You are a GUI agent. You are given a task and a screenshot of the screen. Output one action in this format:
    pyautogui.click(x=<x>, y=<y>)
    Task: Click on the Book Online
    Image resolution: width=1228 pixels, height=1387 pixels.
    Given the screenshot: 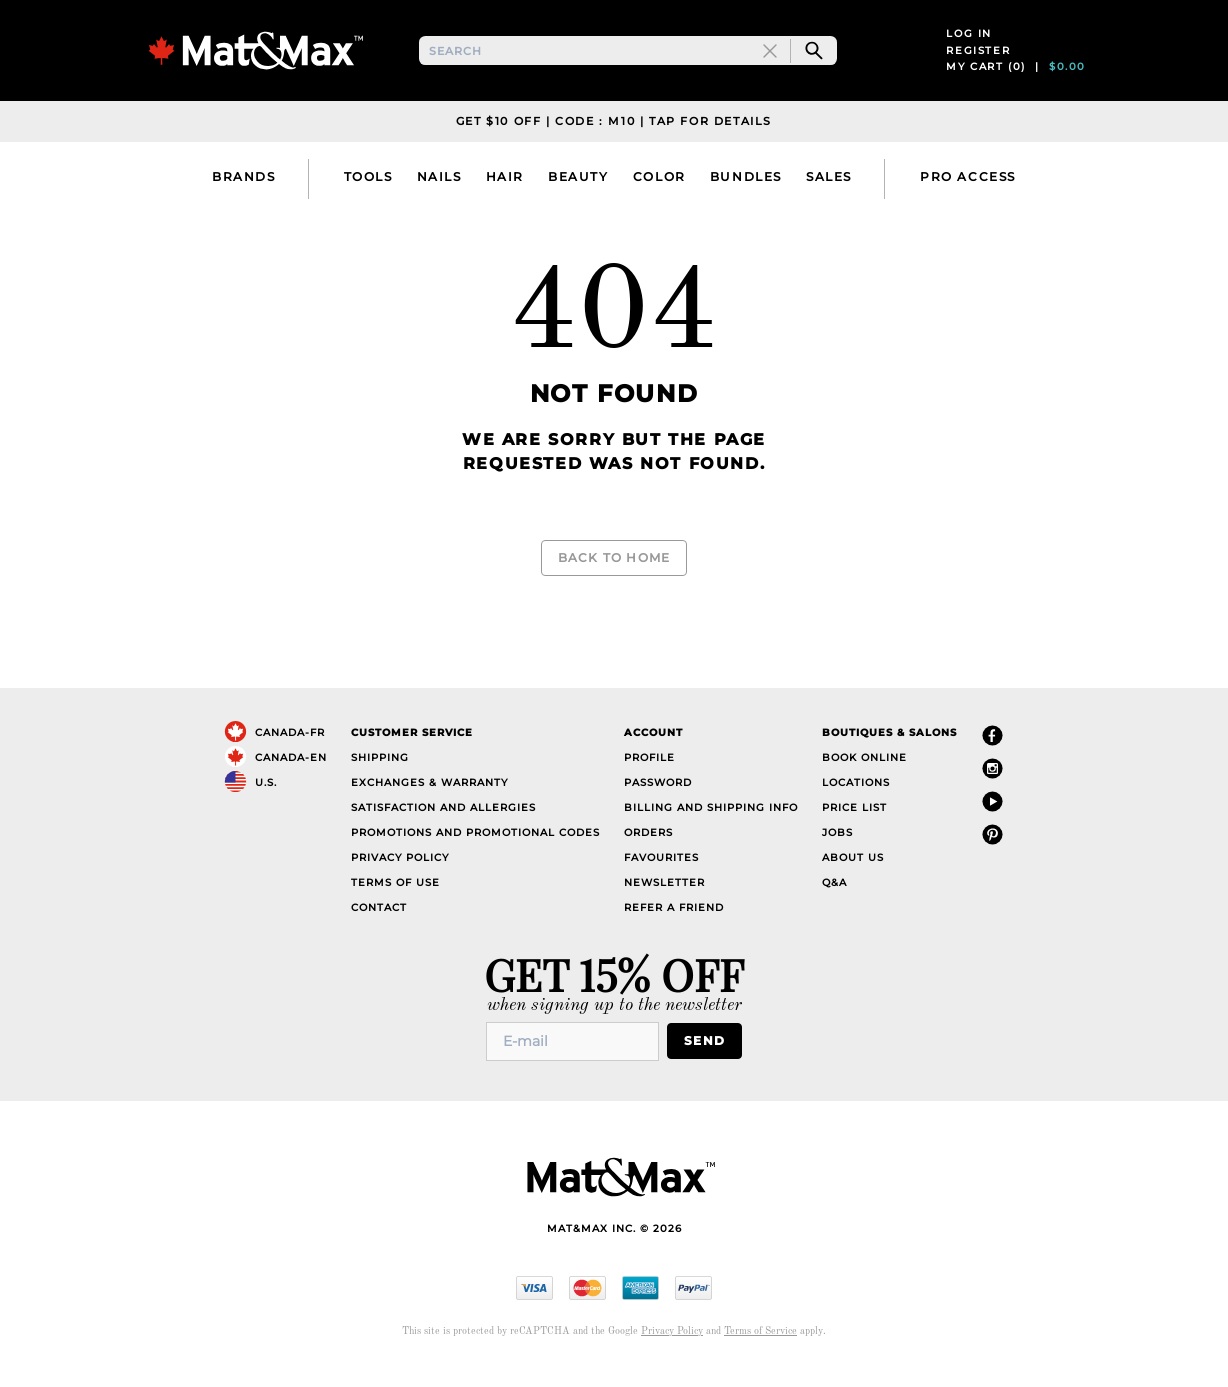 What is the action you would take?
    pyautogui.click(x=864, y=773)
    